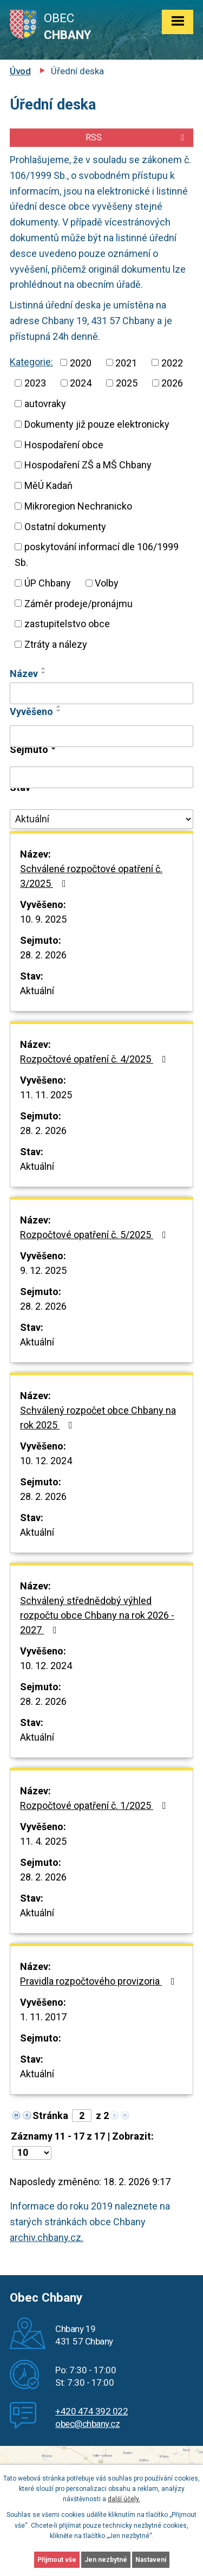 The image size is (203, 2576). I want to click on obec@chbany.cz, so click(88, 2415).